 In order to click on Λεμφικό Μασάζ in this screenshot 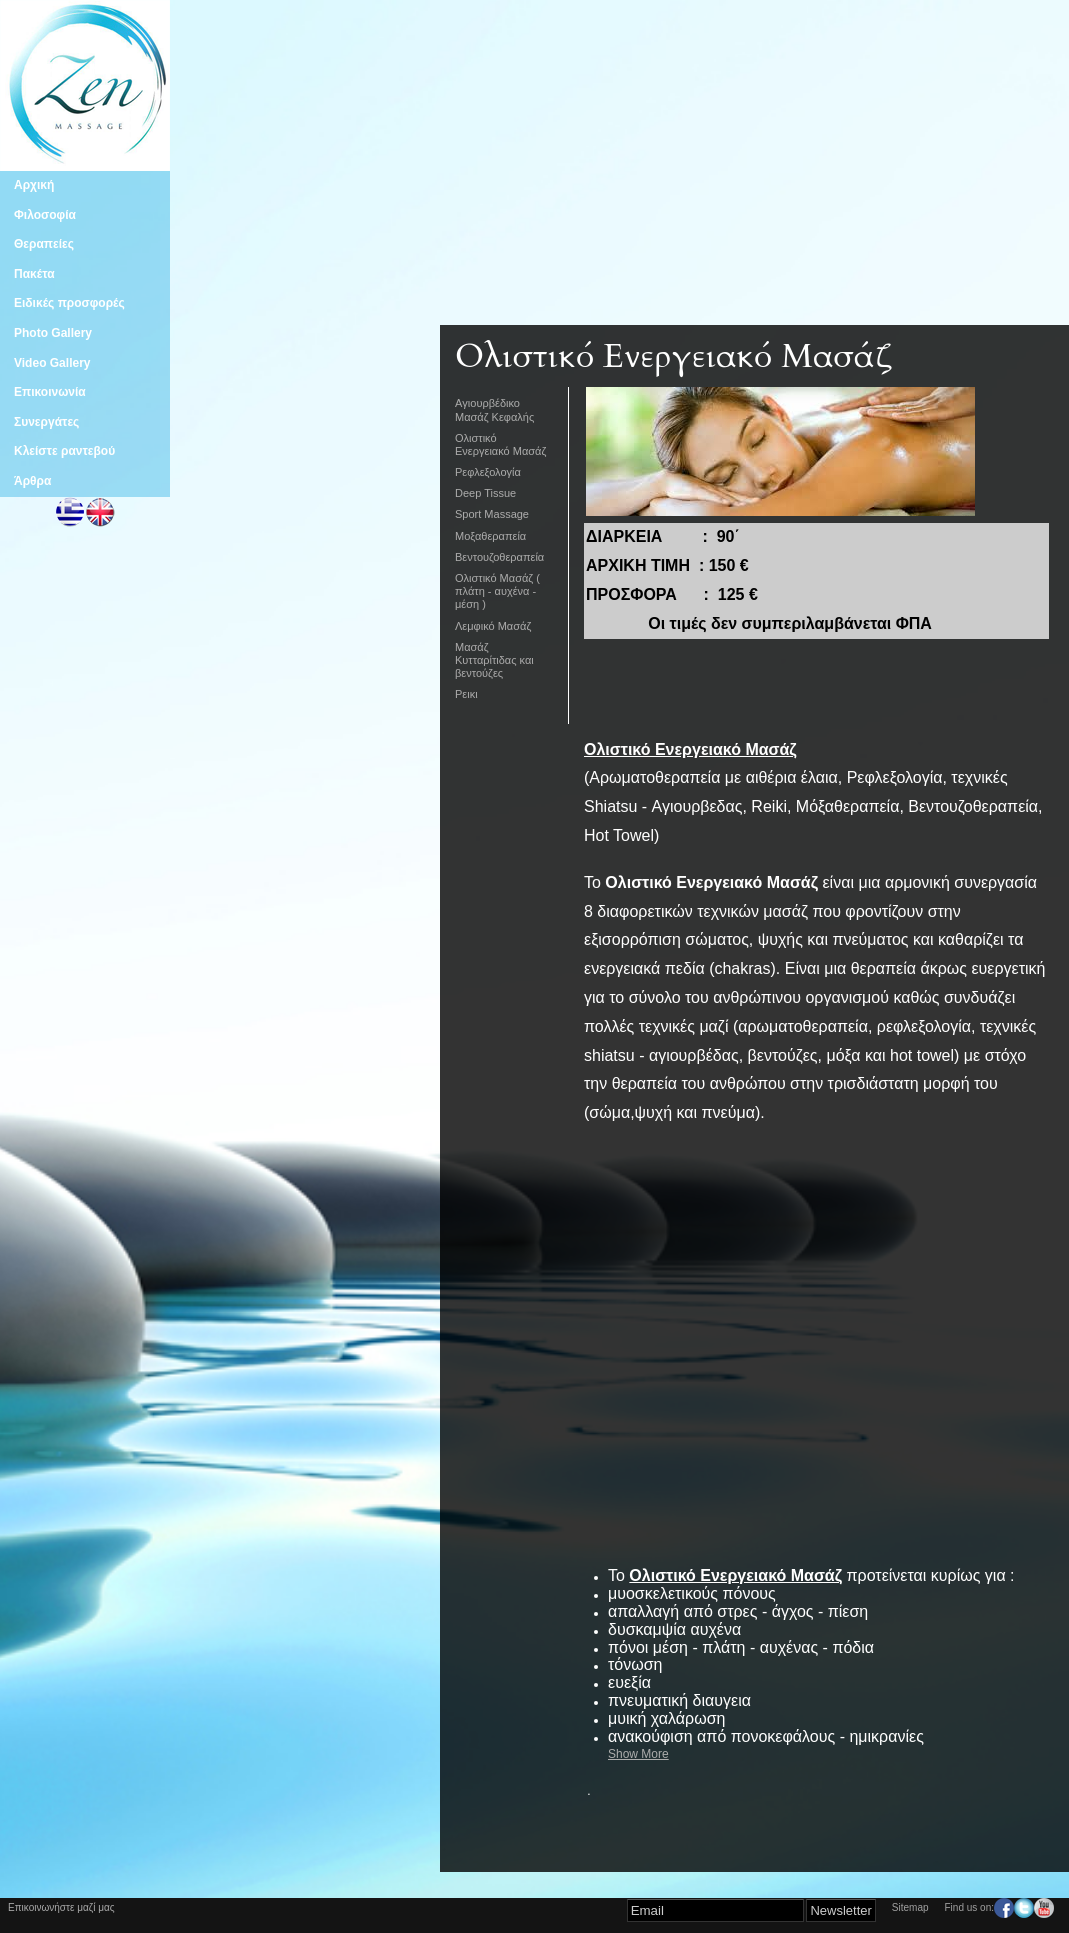, I will do `click(493, 626)`.